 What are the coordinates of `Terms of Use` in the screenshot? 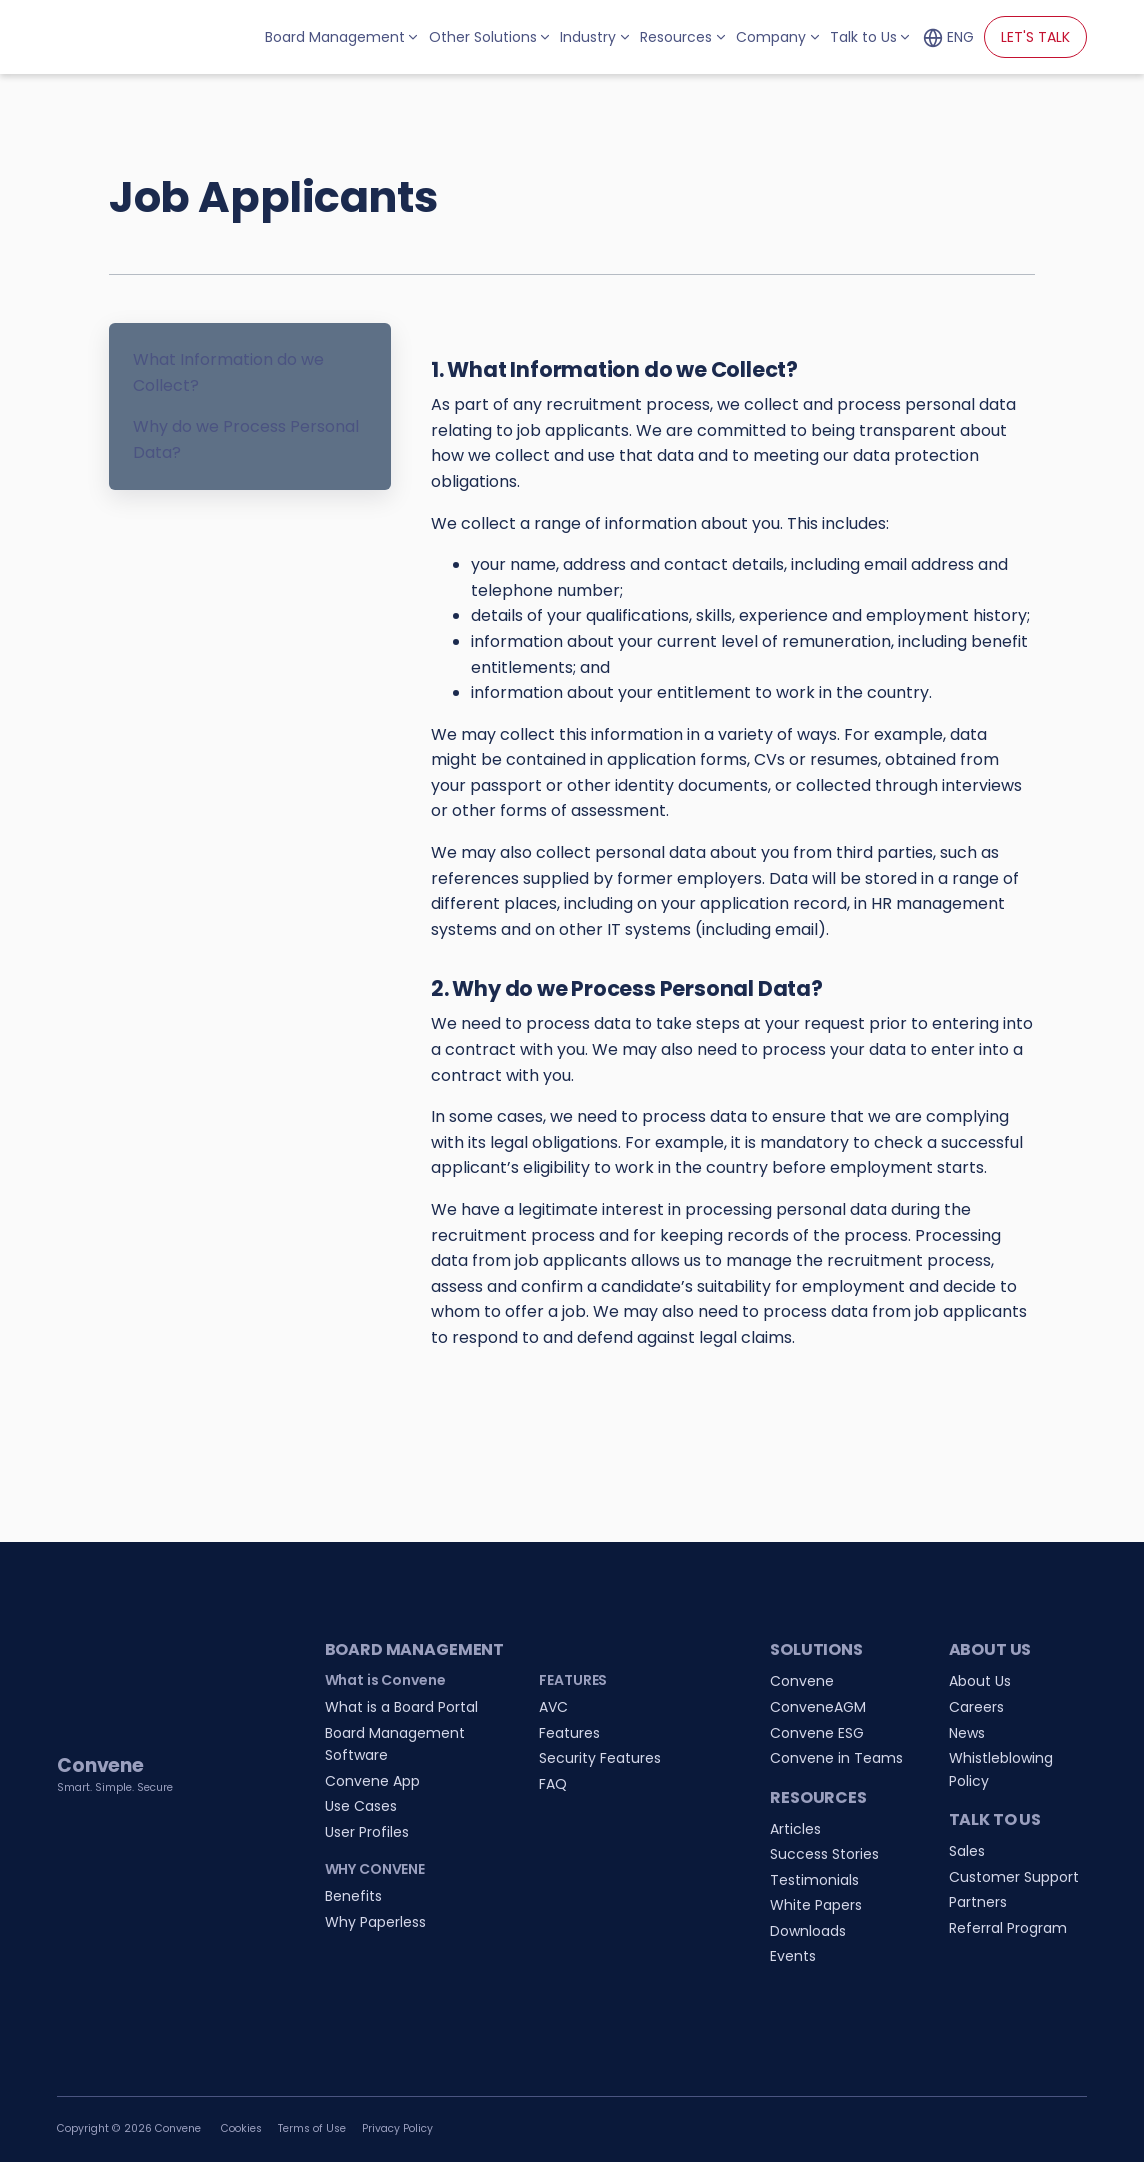 It's located at (312, 2128).